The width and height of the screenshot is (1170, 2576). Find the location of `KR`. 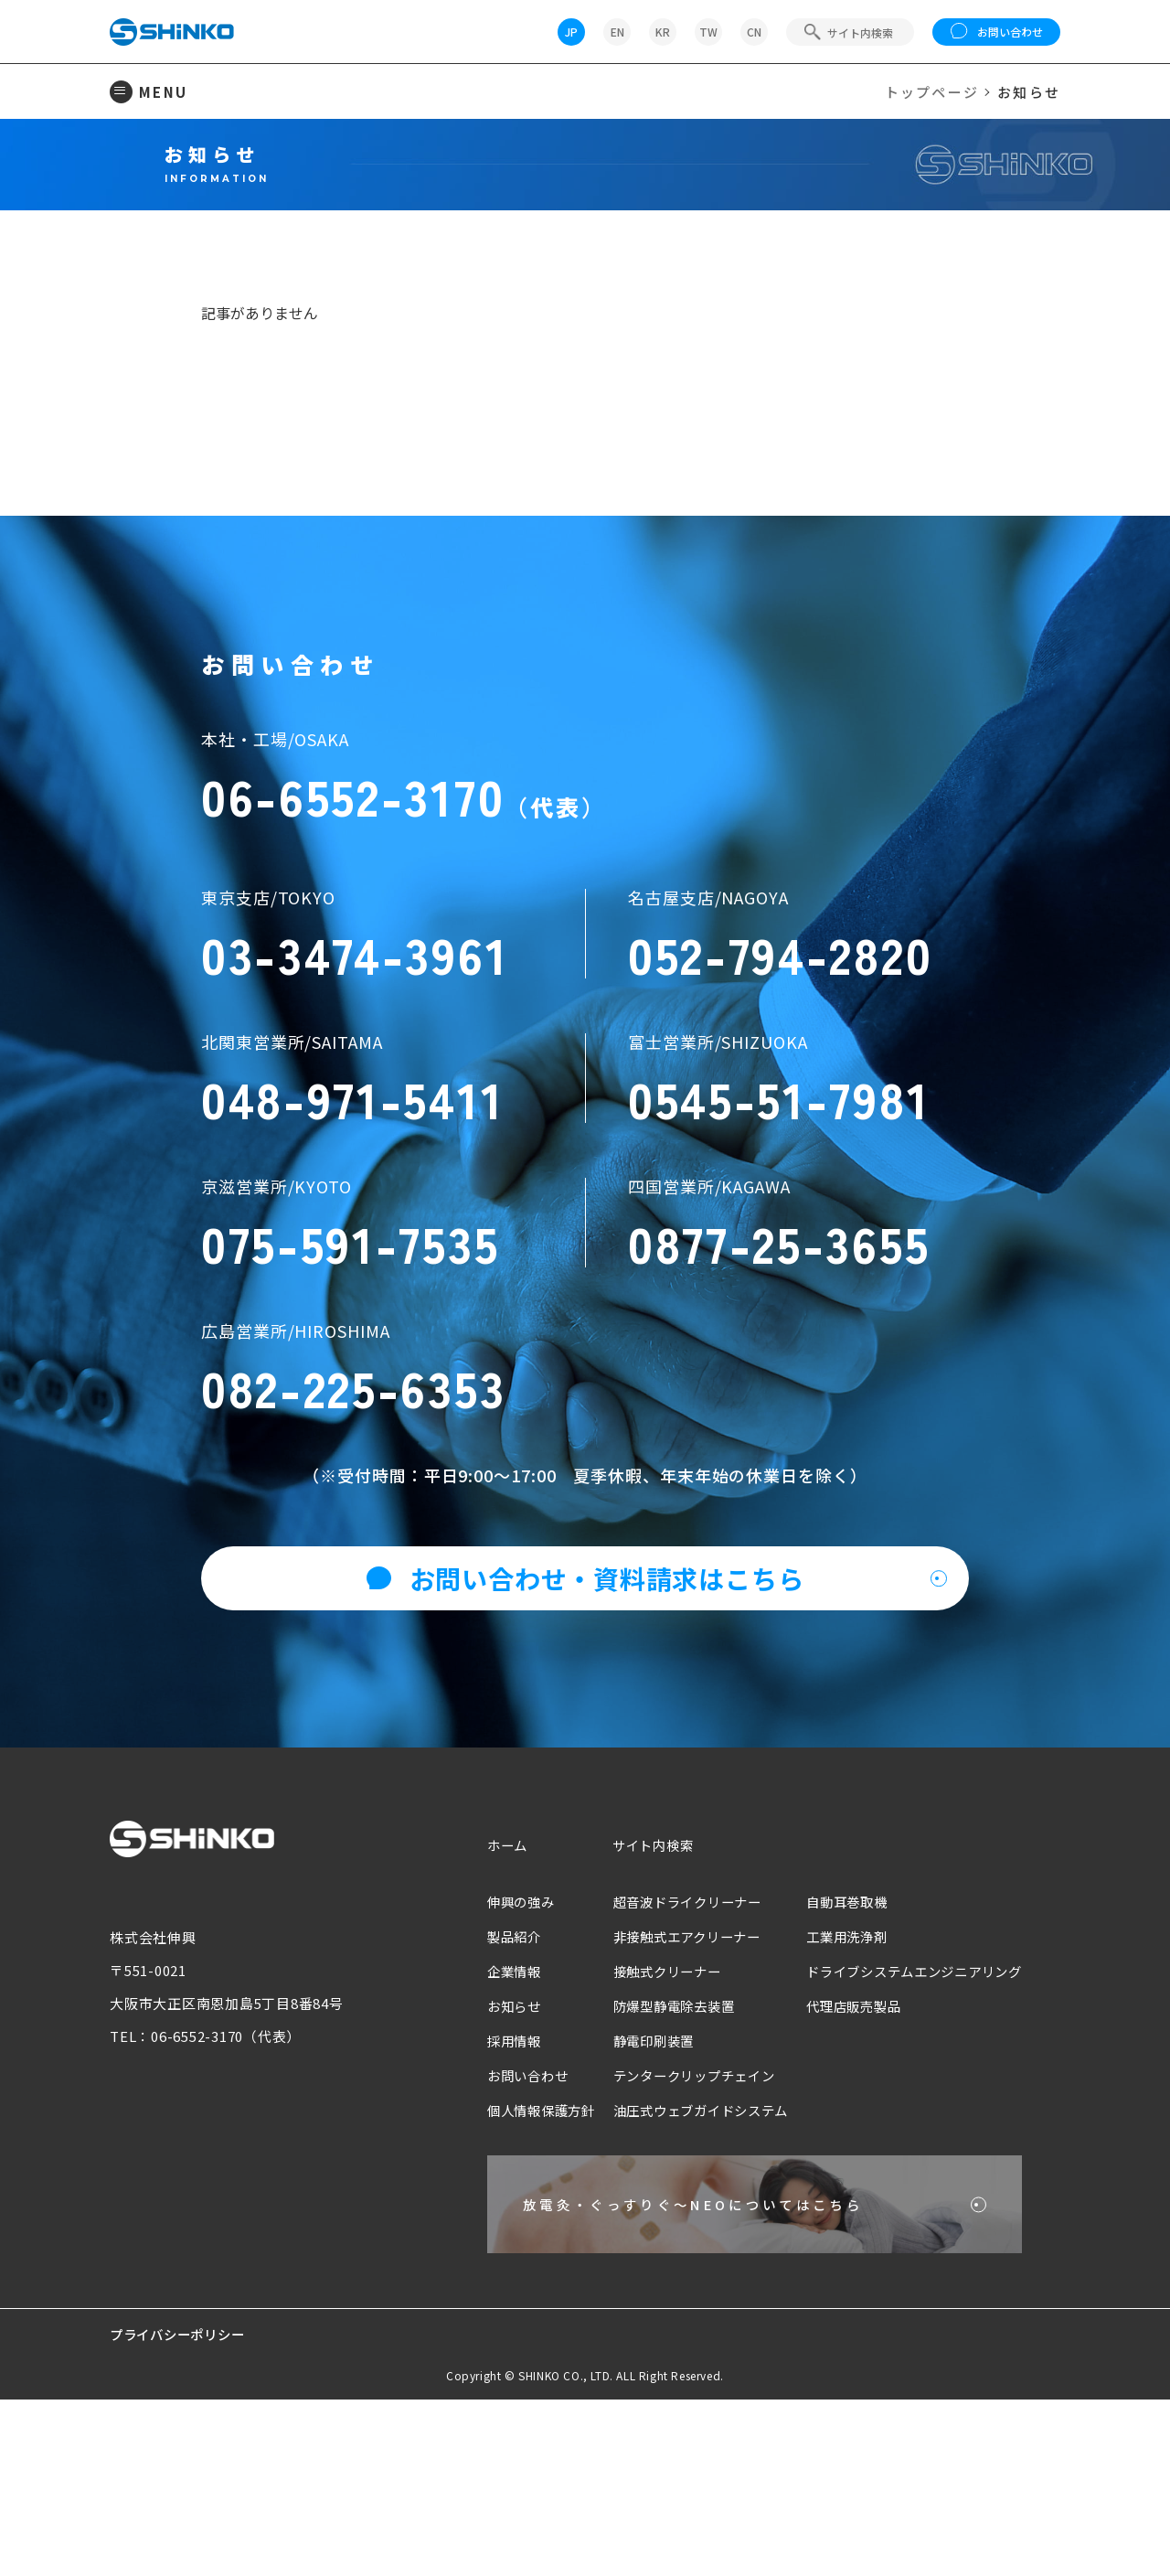

KR is located at coordinates (662, 31).